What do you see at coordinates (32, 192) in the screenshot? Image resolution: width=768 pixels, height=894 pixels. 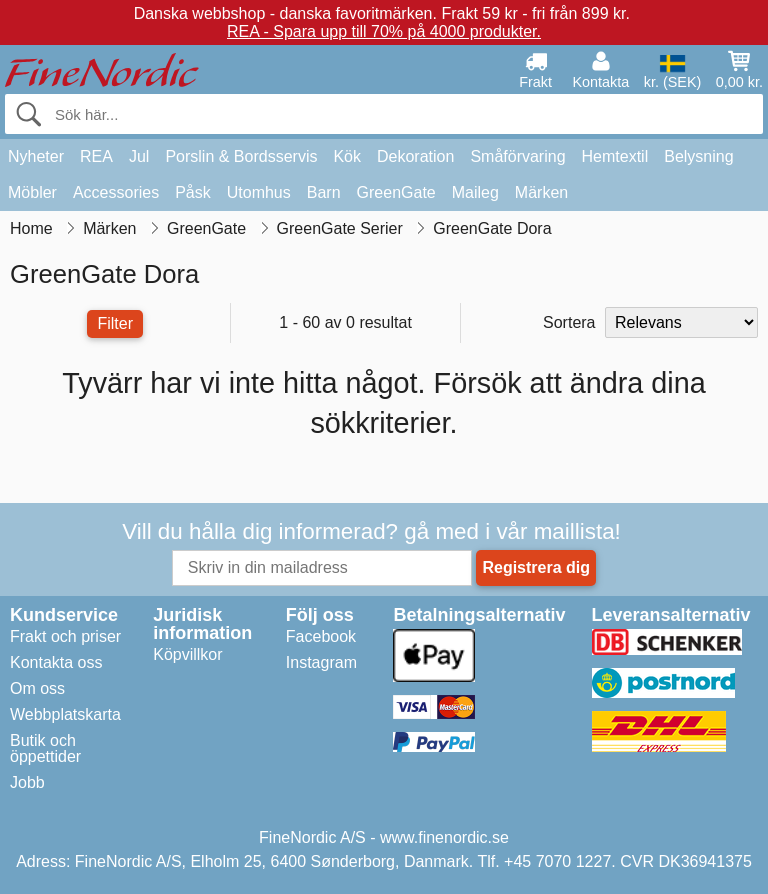 I see `Möbler` at bounding box center [32, 192].